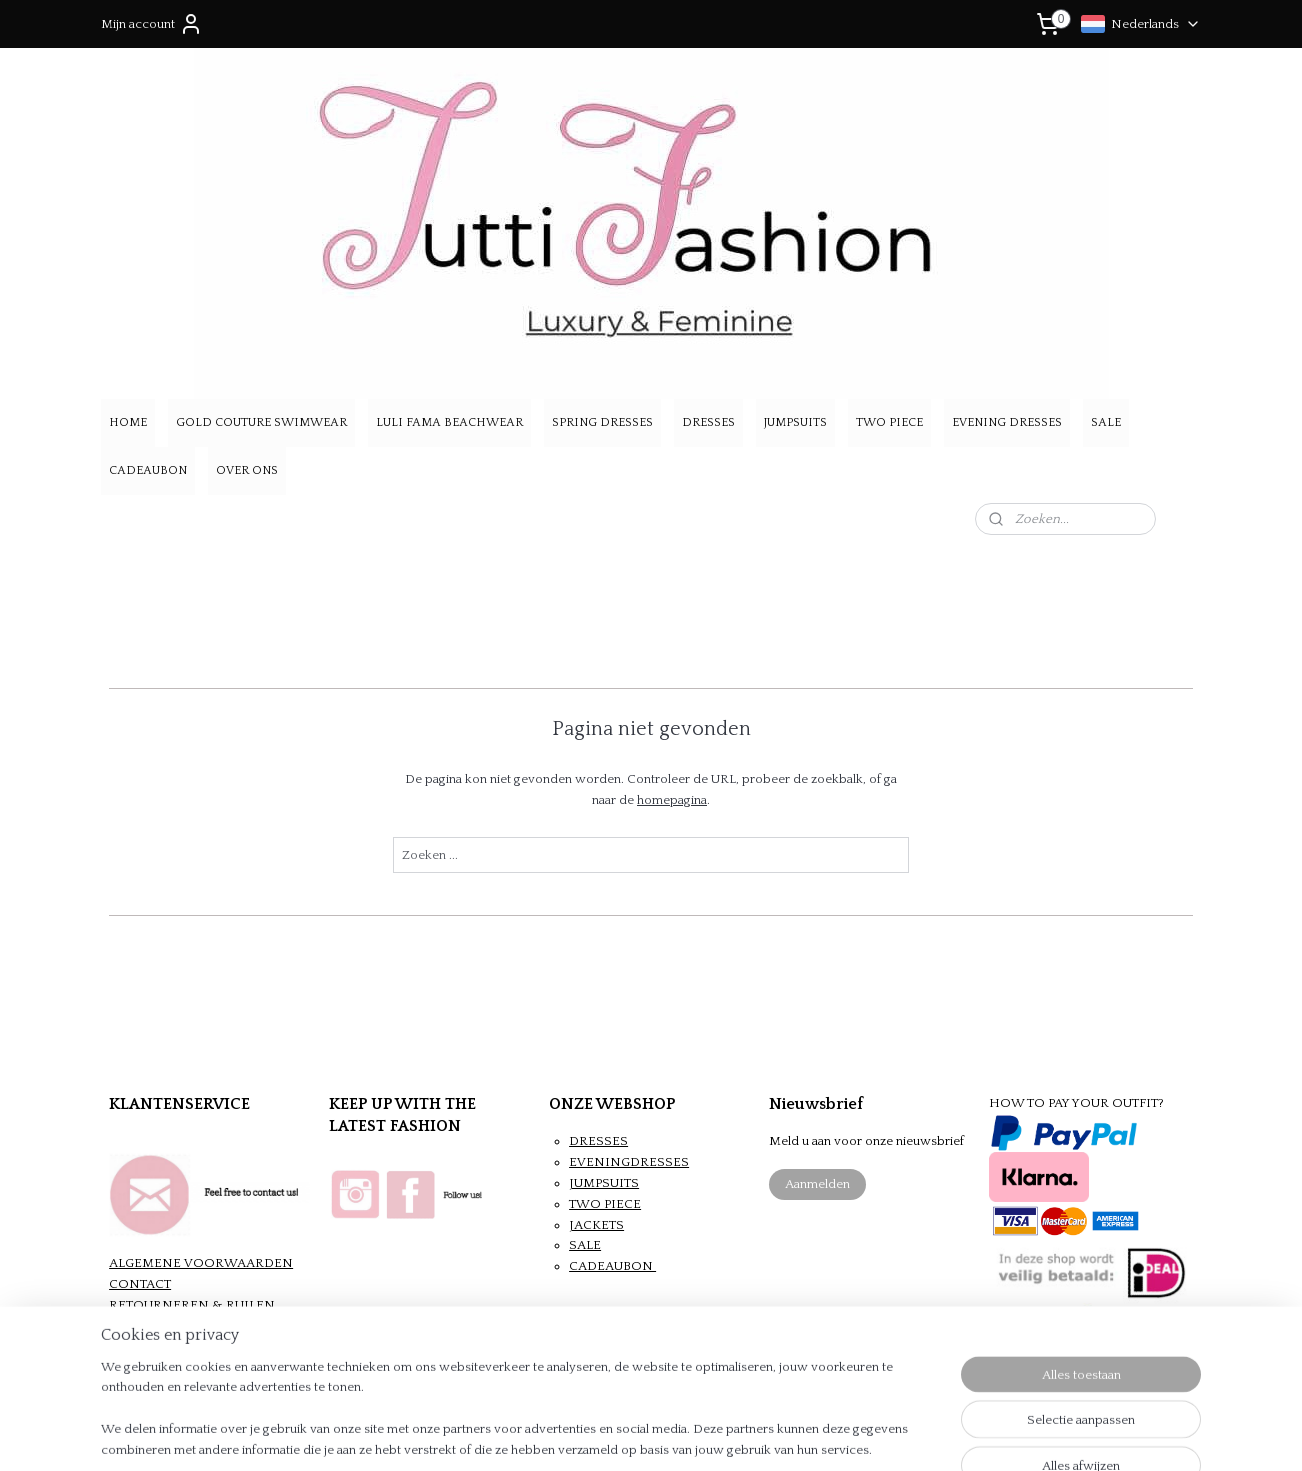 This screenshot has width=1302, height=1471. I want to click on SALE, so click(1106, 422).